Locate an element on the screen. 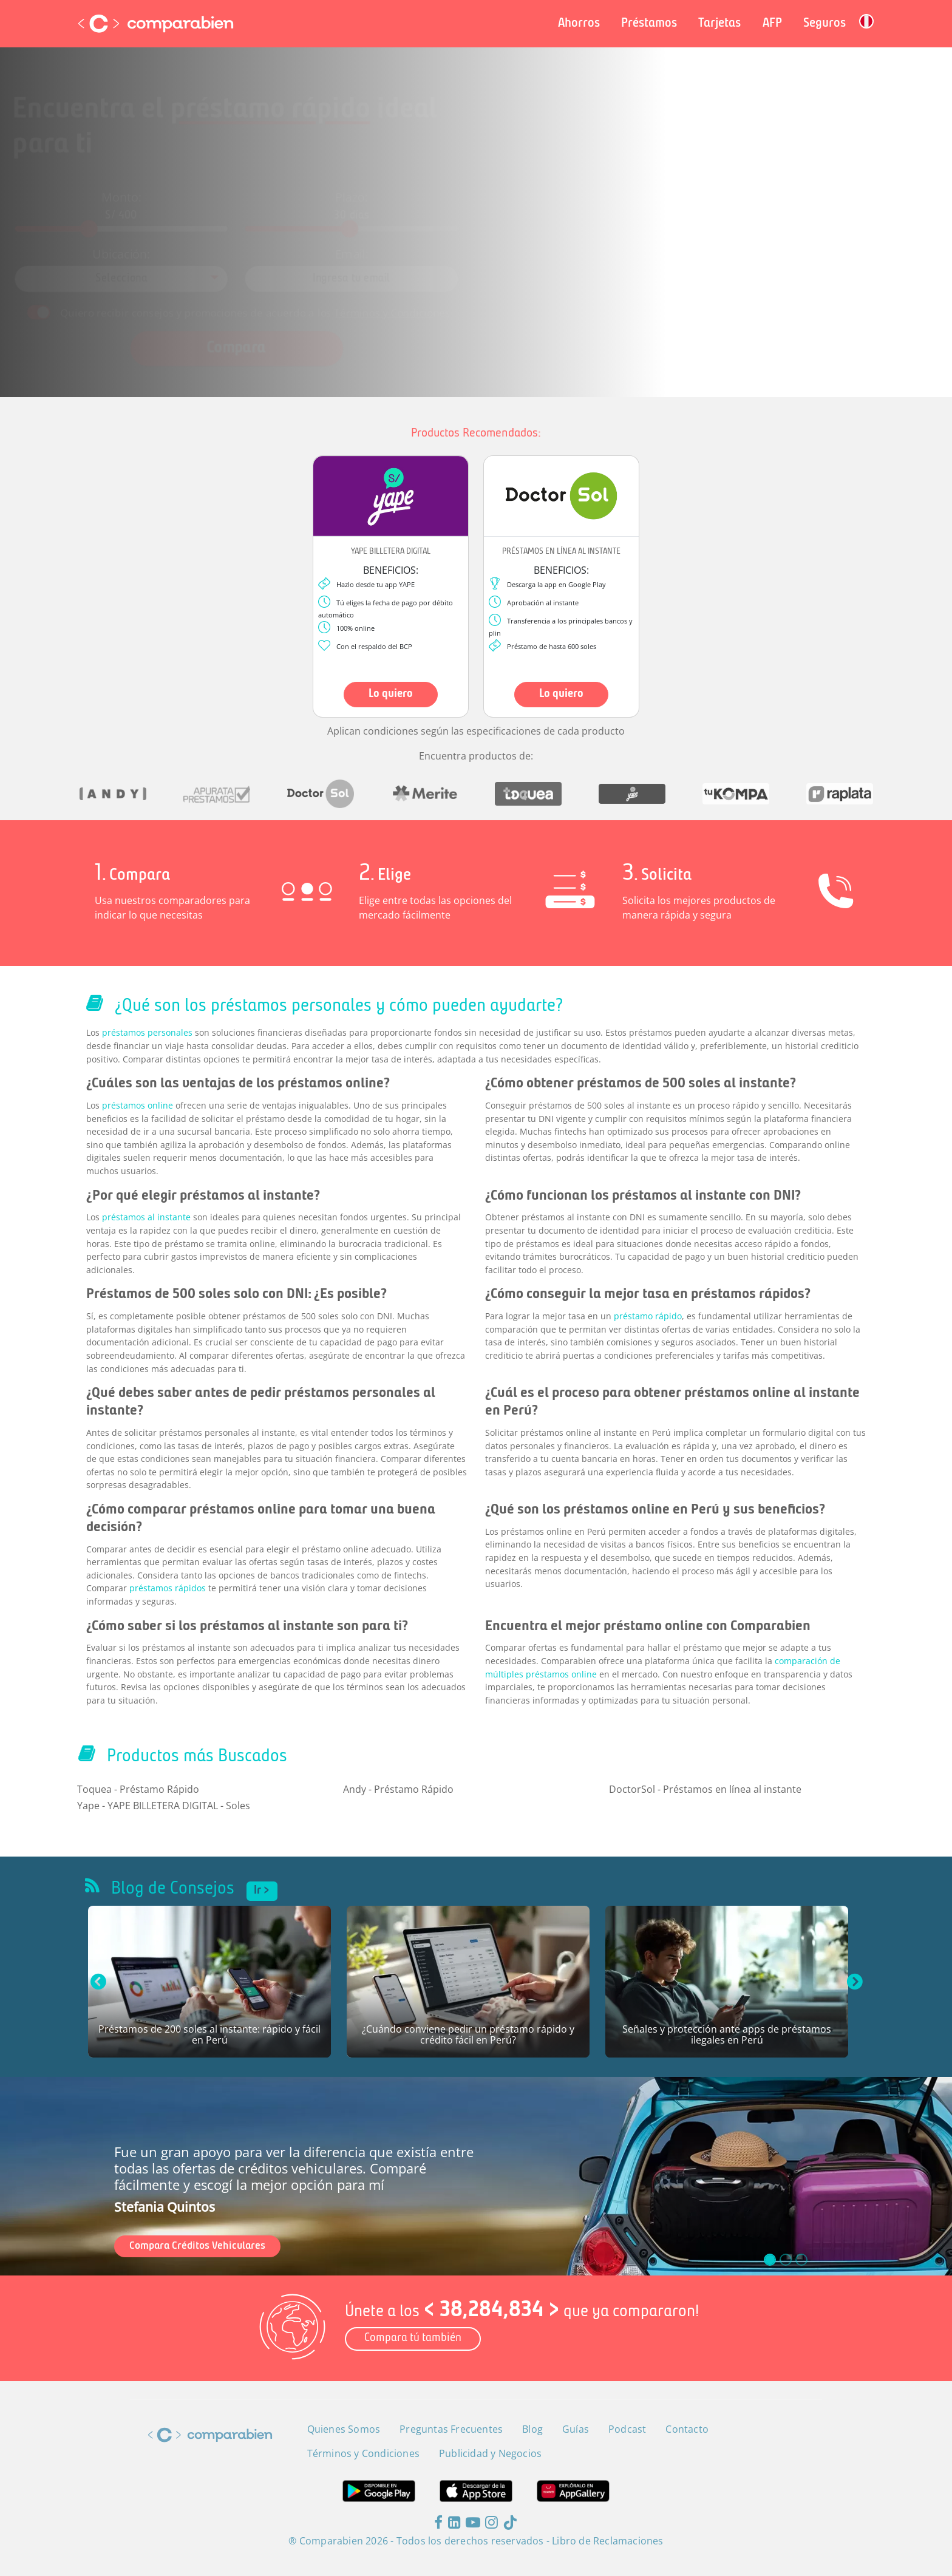 The width and height of the screenshot is (952, 2576). Toquea - Préstamo Rápido is located at coordinates (138, 1789).